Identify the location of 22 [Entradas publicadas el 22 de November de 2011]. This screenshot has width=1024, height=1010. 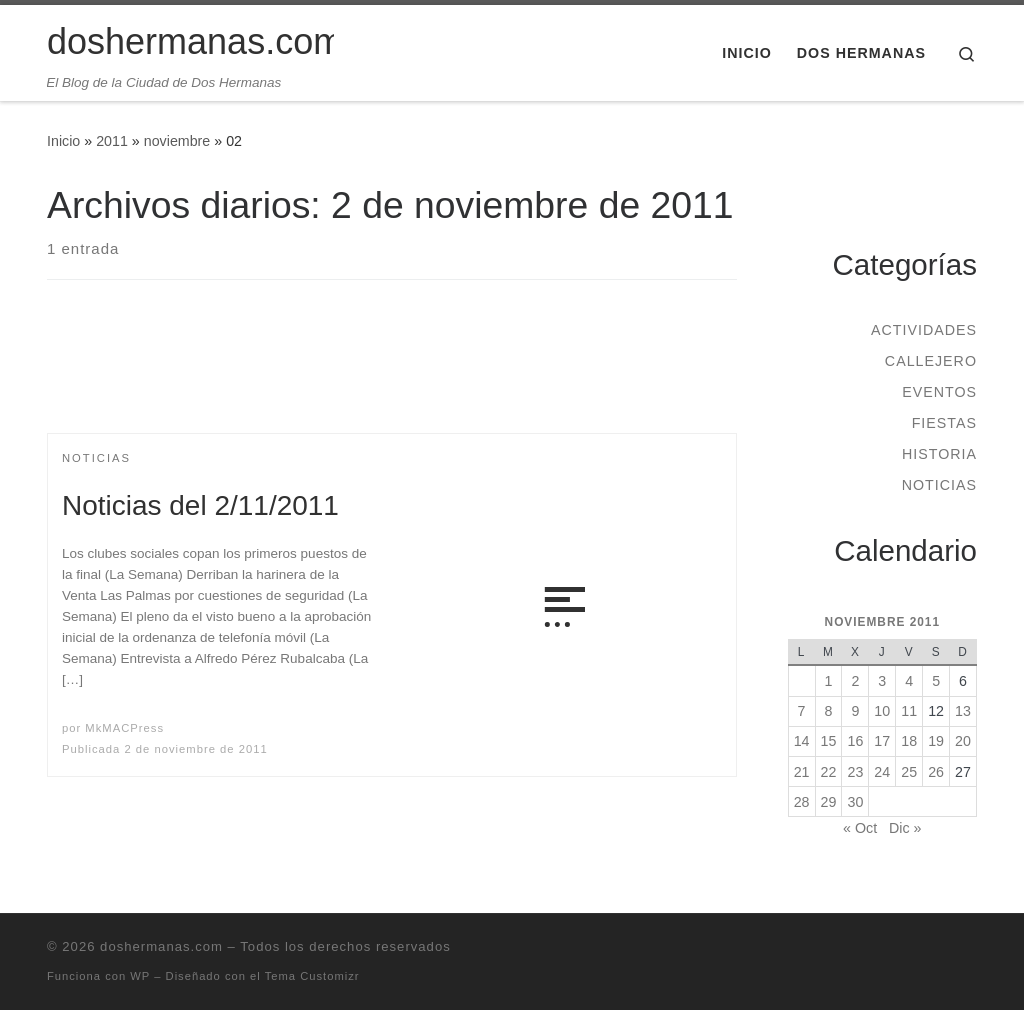
(829, 772).